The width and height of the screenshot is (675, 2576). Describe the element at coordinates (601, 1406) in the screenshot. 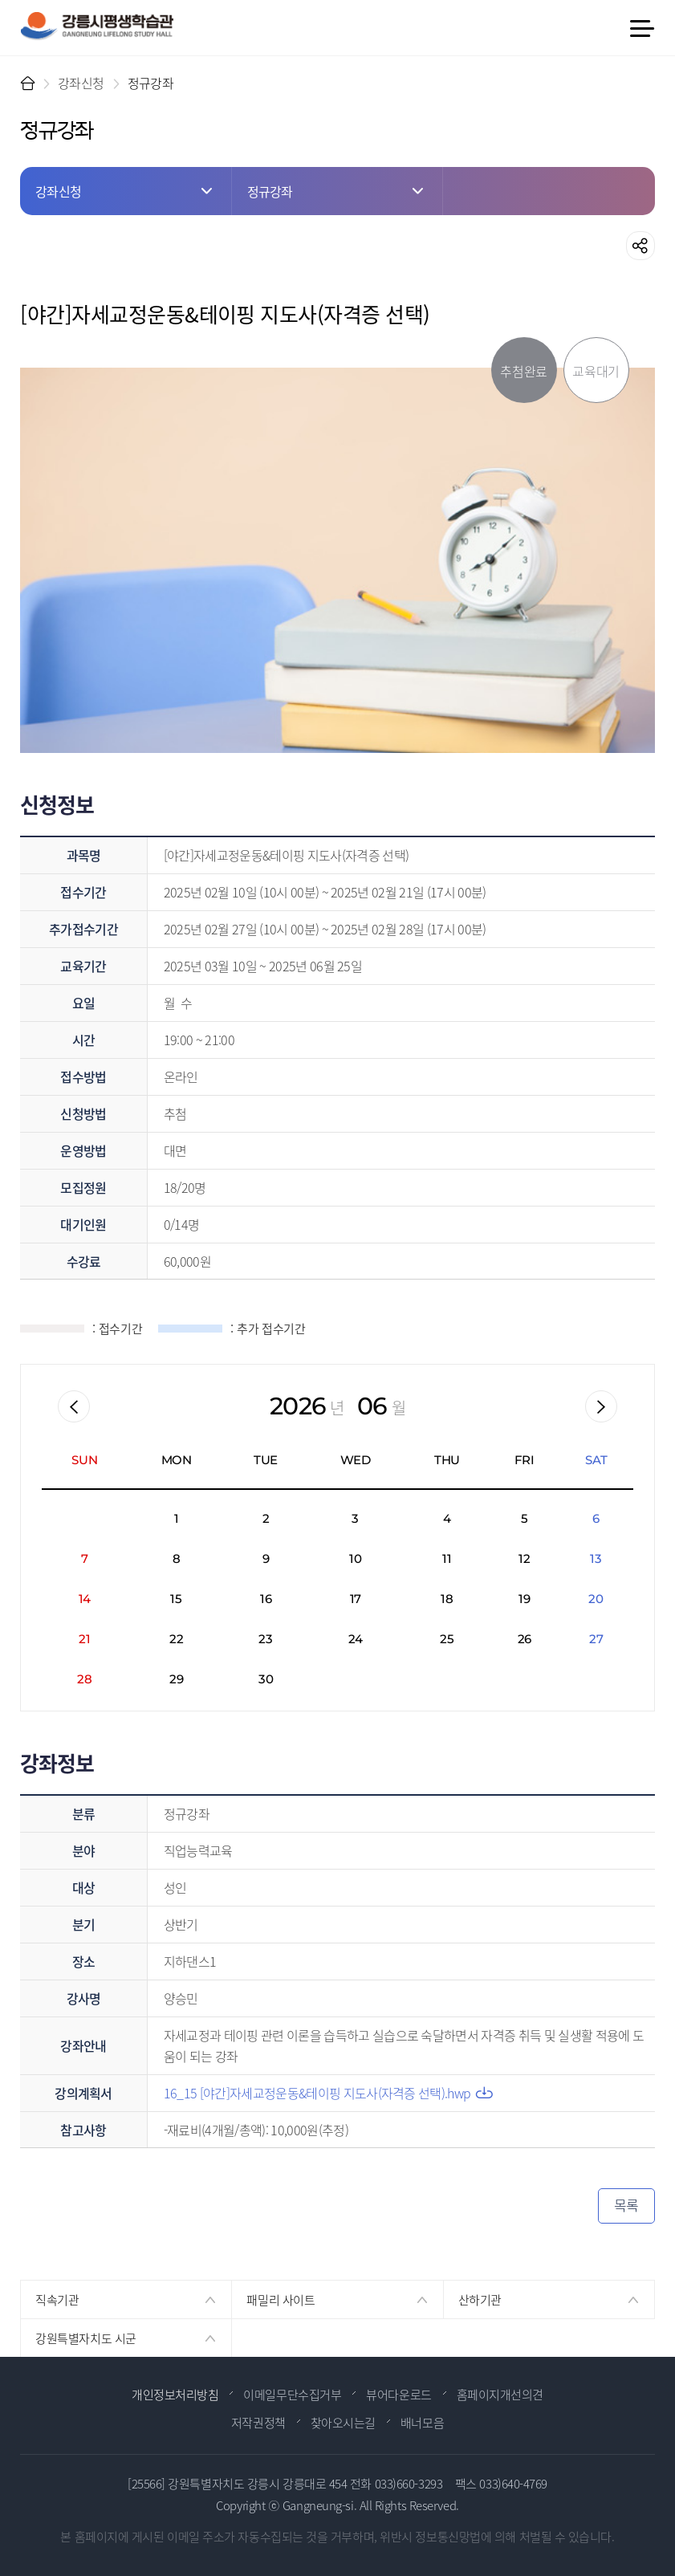

I see `다음월` at that location.